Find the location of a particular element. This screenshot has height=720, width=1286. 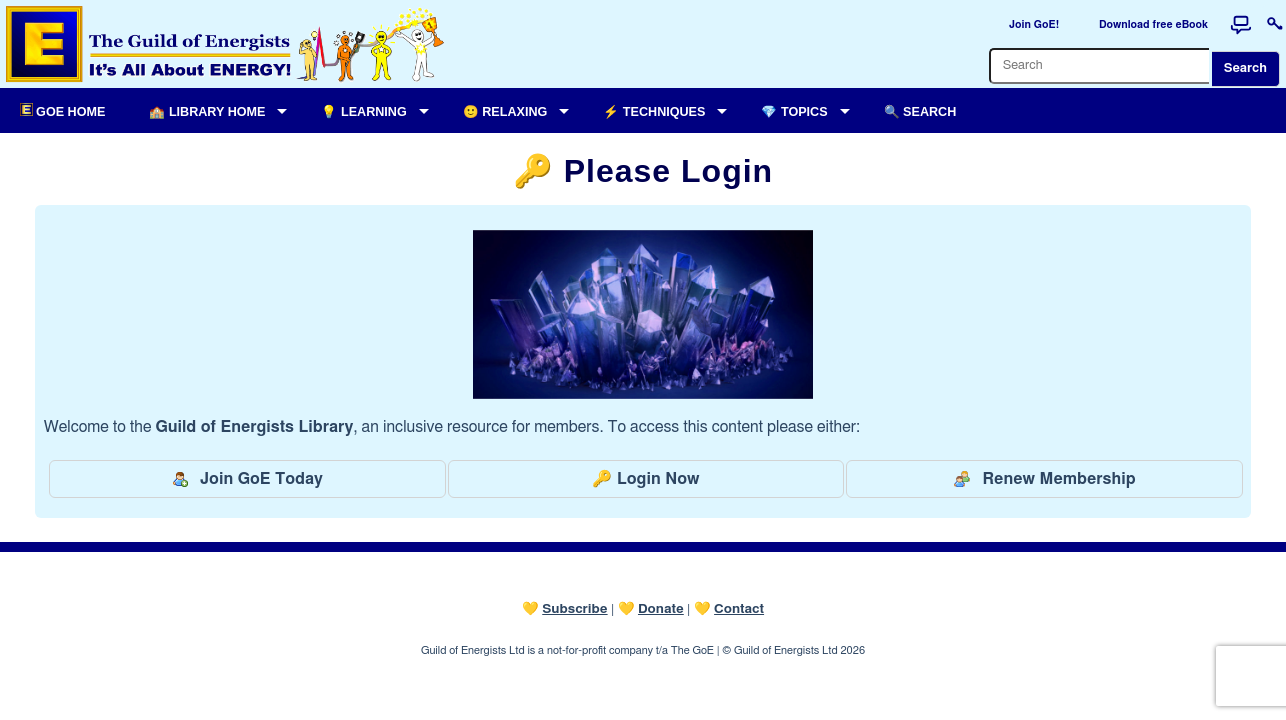

Search is located at coordinates (1245, 68).